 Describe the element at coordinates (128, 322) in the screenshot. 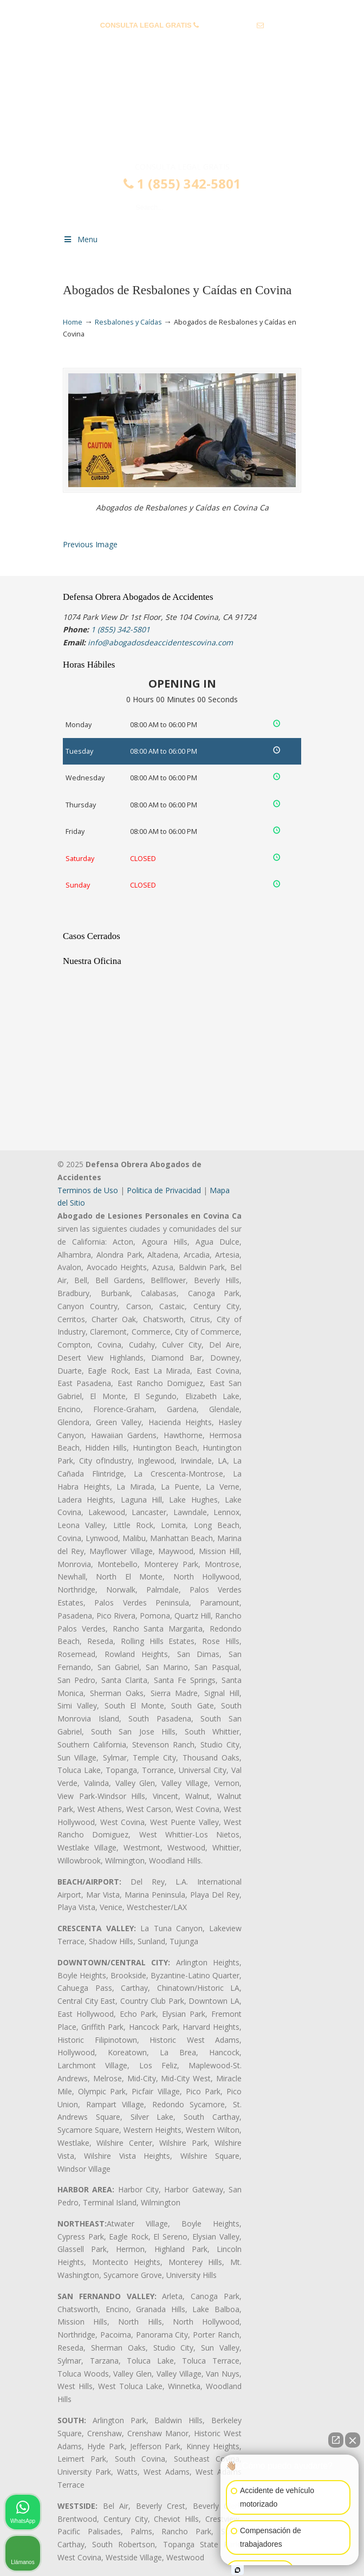

I see `Resbalones y Caídas` at that location.